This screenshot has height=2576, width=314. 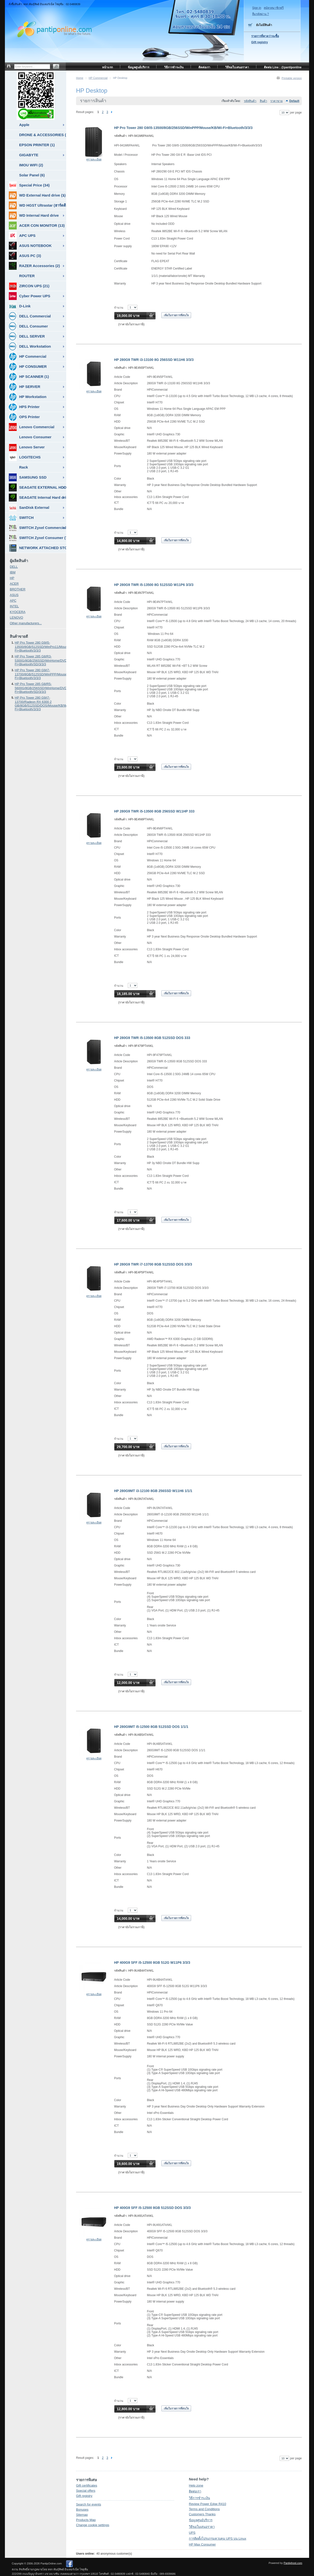 What do you see at coordinates (151, 1727) in the screenshot?
I see `HP 280G9MT i5-12500 8GB 512SSD DOS 1/1/1` at bounding box center [151, 1727].